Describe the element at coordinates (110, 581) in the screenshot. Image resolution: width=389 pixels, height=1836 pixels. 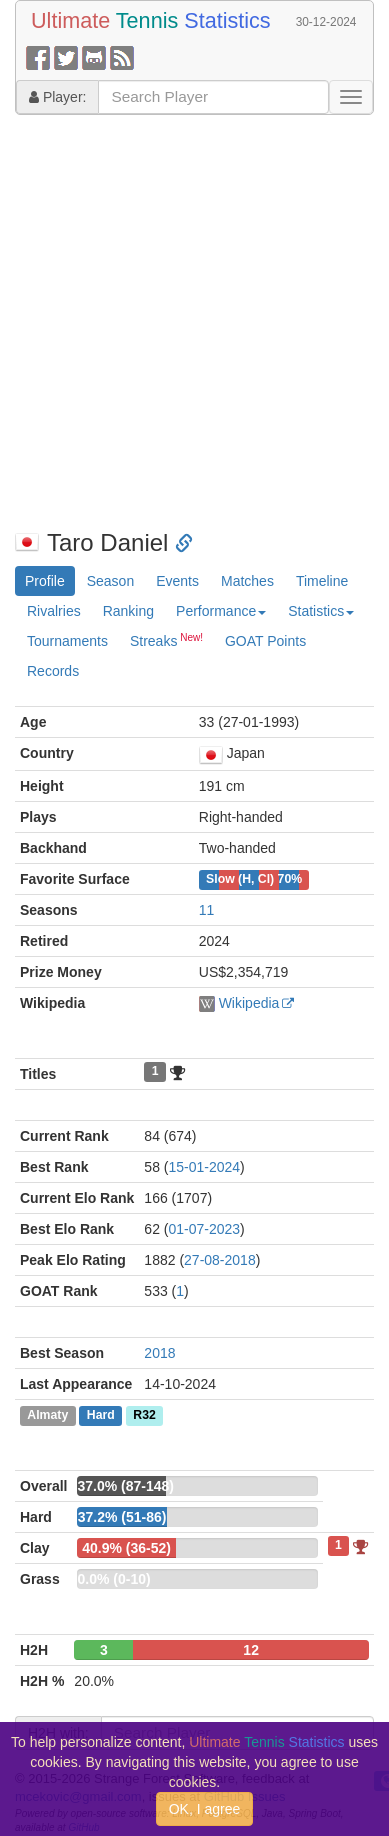
I see `Season` at that location.